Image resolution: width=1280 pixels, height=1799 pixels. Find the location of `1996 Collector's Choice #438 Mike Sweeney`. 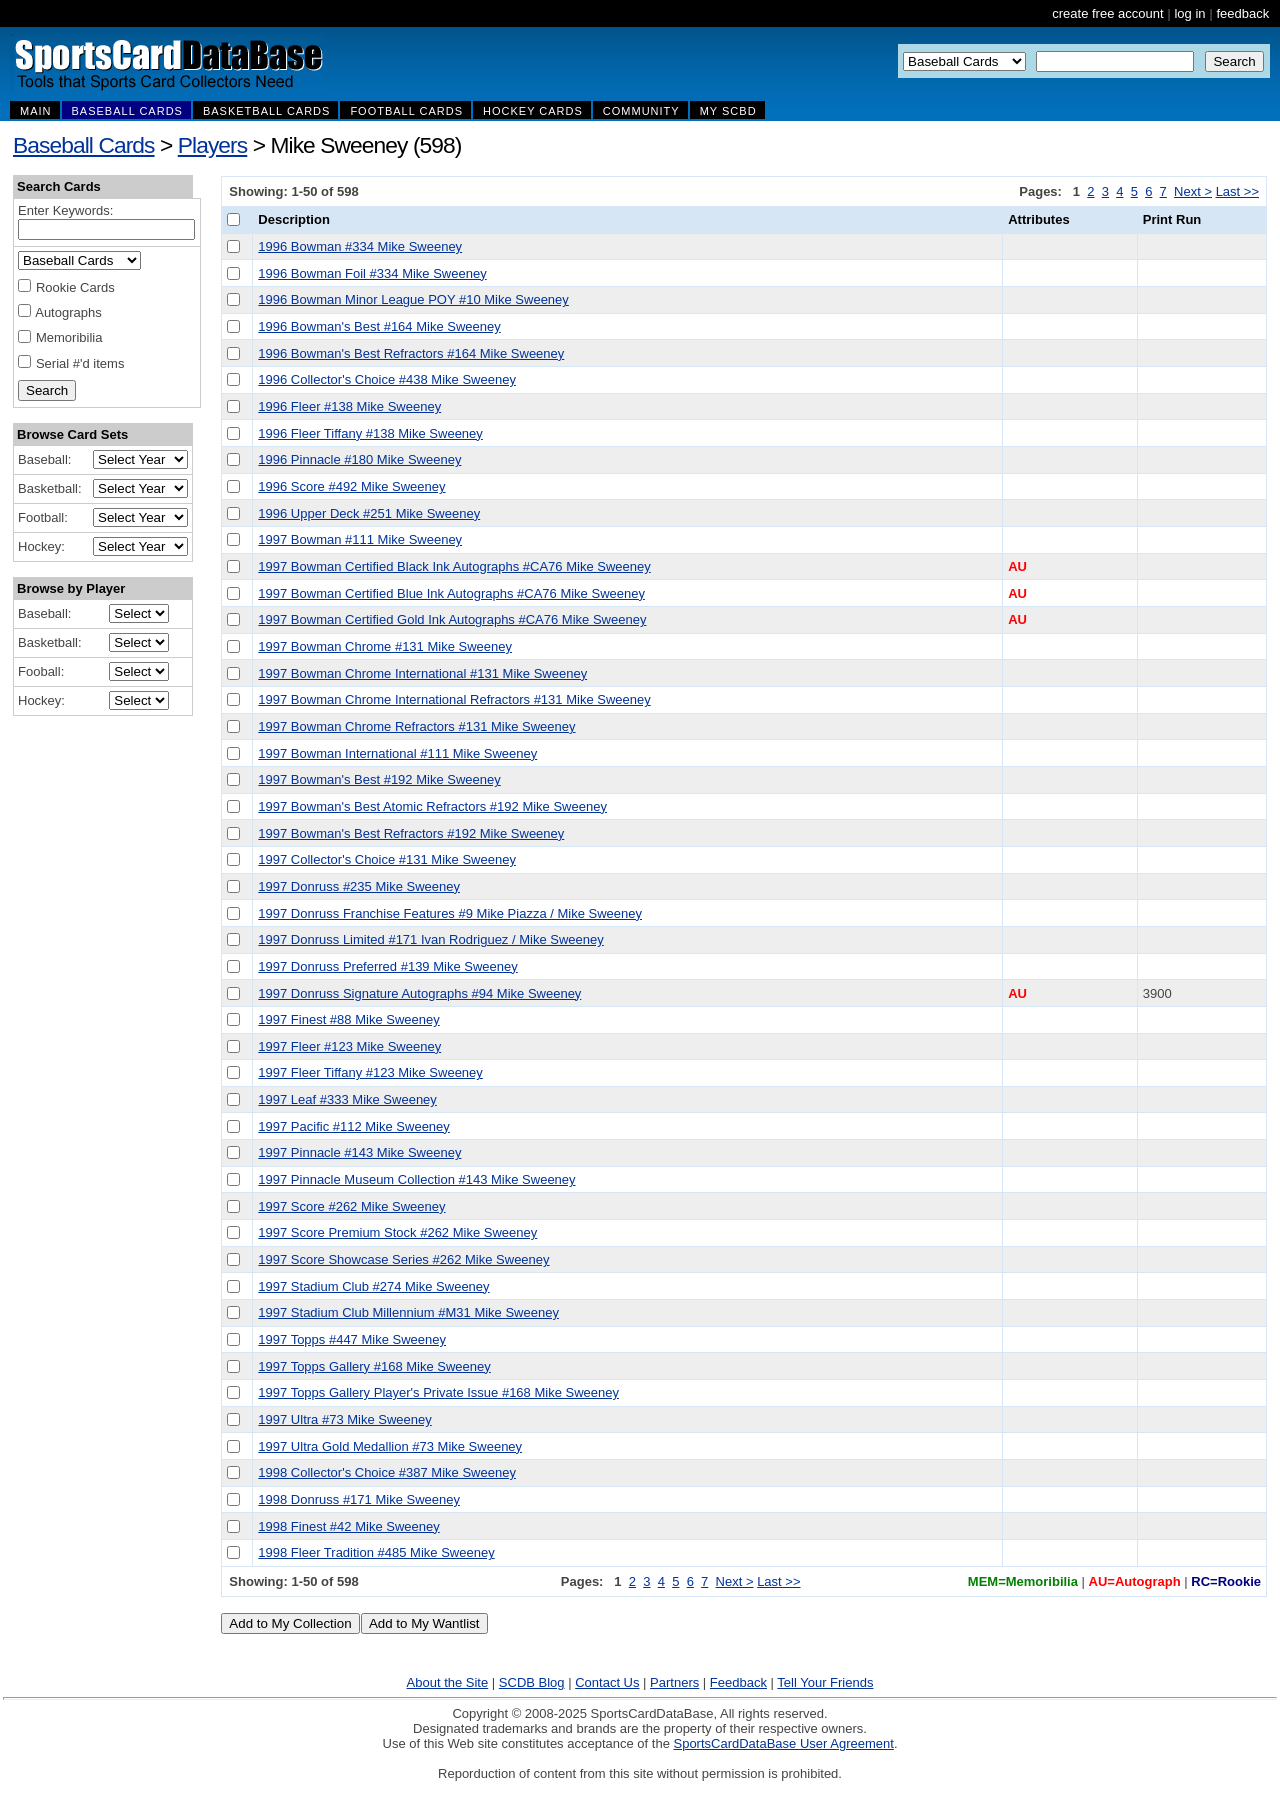

1996 Collector's Choice #438 Mike Sweeney is located at coordinates (387, 379).